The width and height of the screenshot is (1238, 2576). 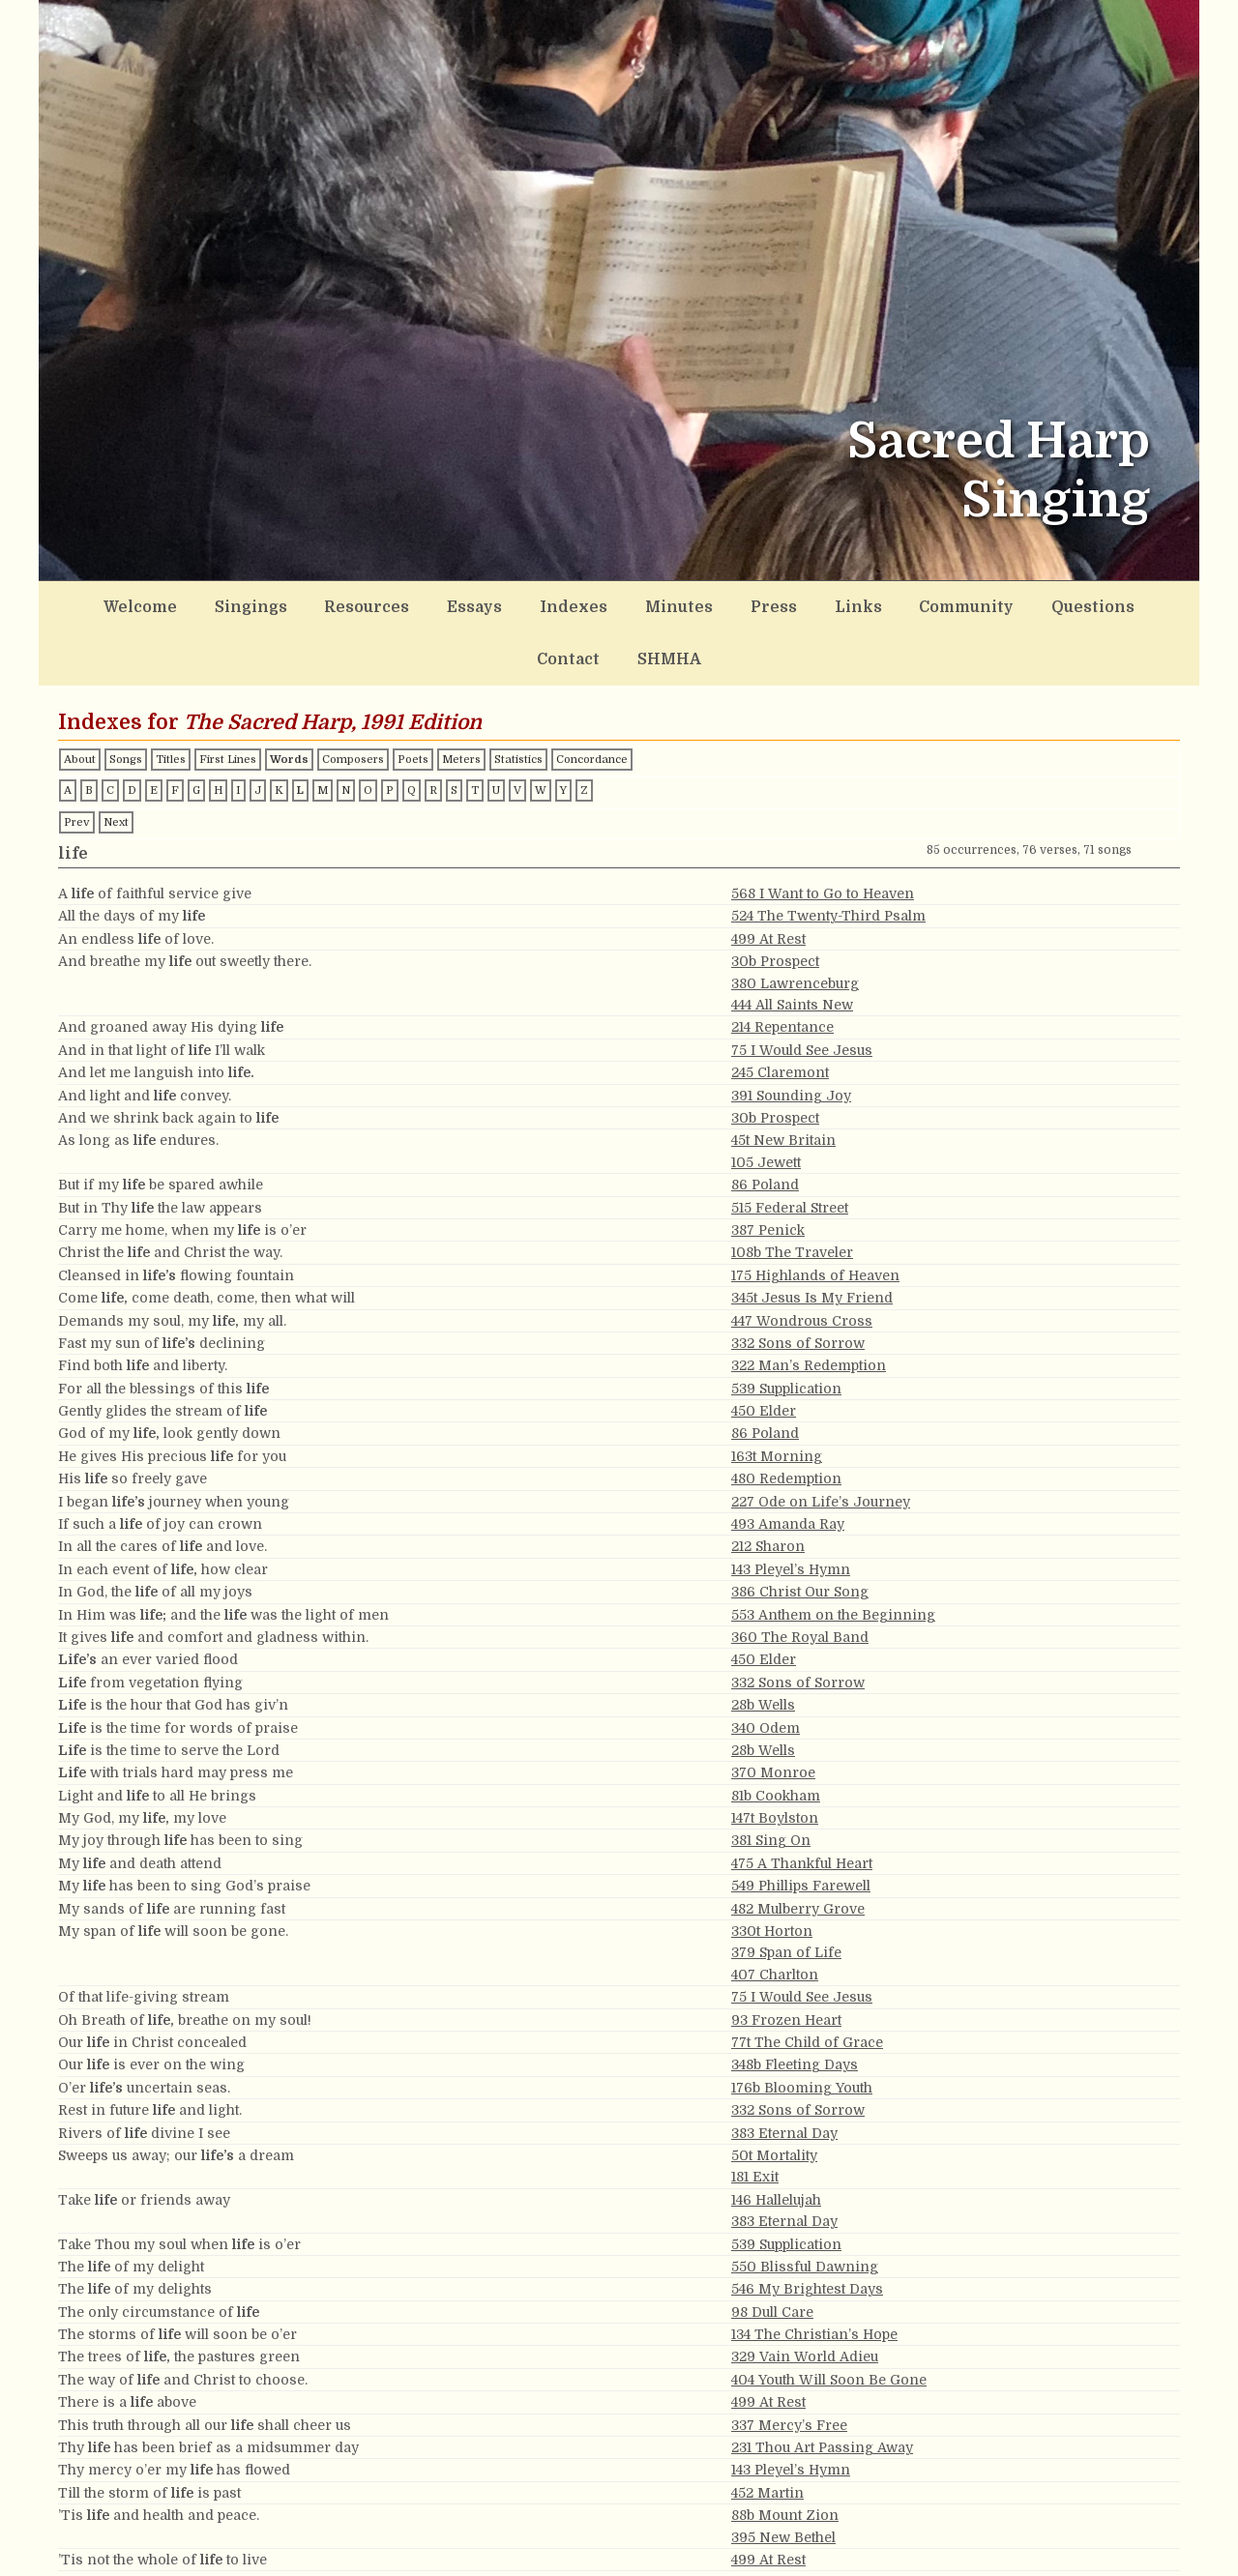 What do you see at coordinates (130, 603) in the screenshot?
I see `Welcome` at bounding box center [130, 603].